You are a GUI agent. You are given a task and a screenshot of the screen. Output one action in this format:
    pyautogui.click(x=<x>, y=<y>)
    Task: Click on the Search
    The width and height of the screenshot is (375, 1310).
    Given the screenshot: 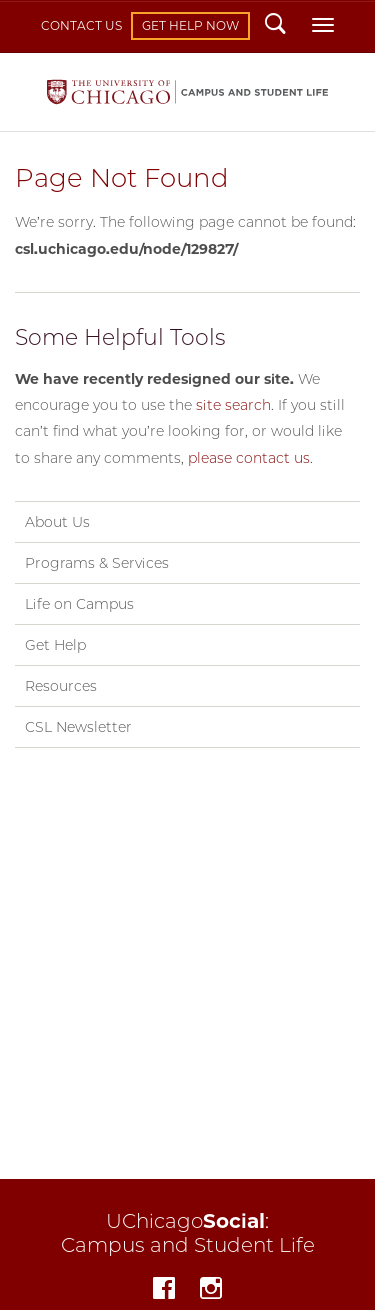 What is the action you would take?
    pyautogui.click(x=275, y=26)
    